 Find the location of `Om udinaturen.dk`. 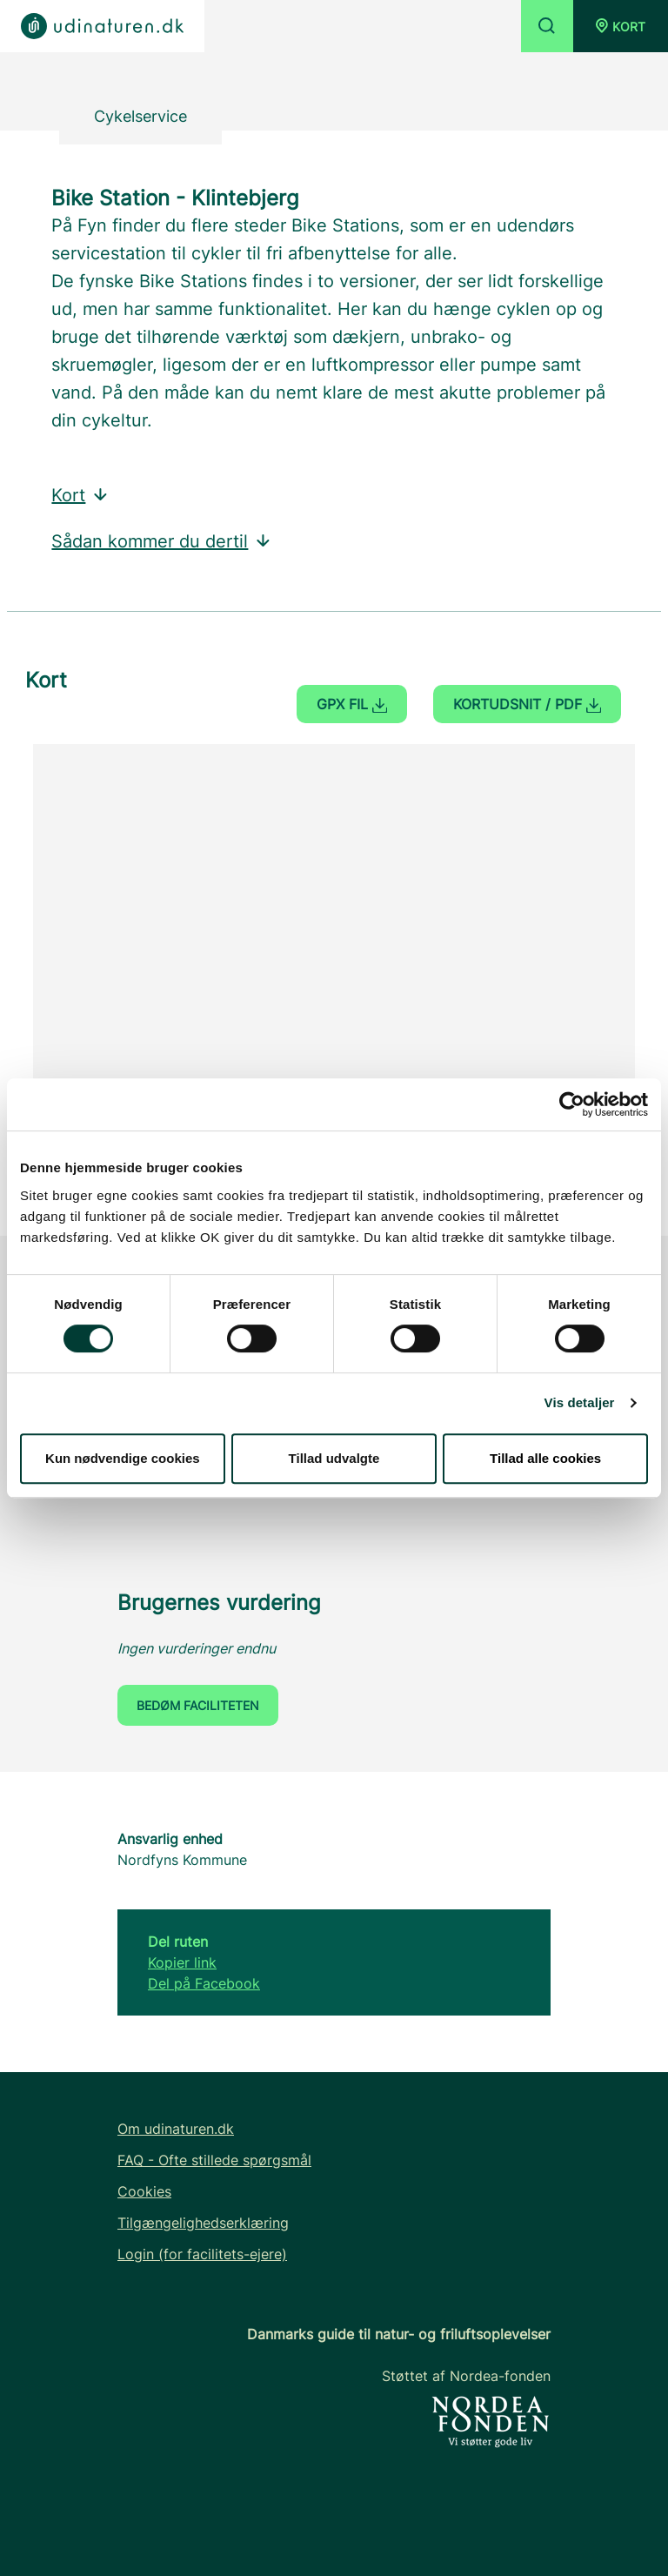

Om udinaturen.dk is located at coordinates (175, 2128).